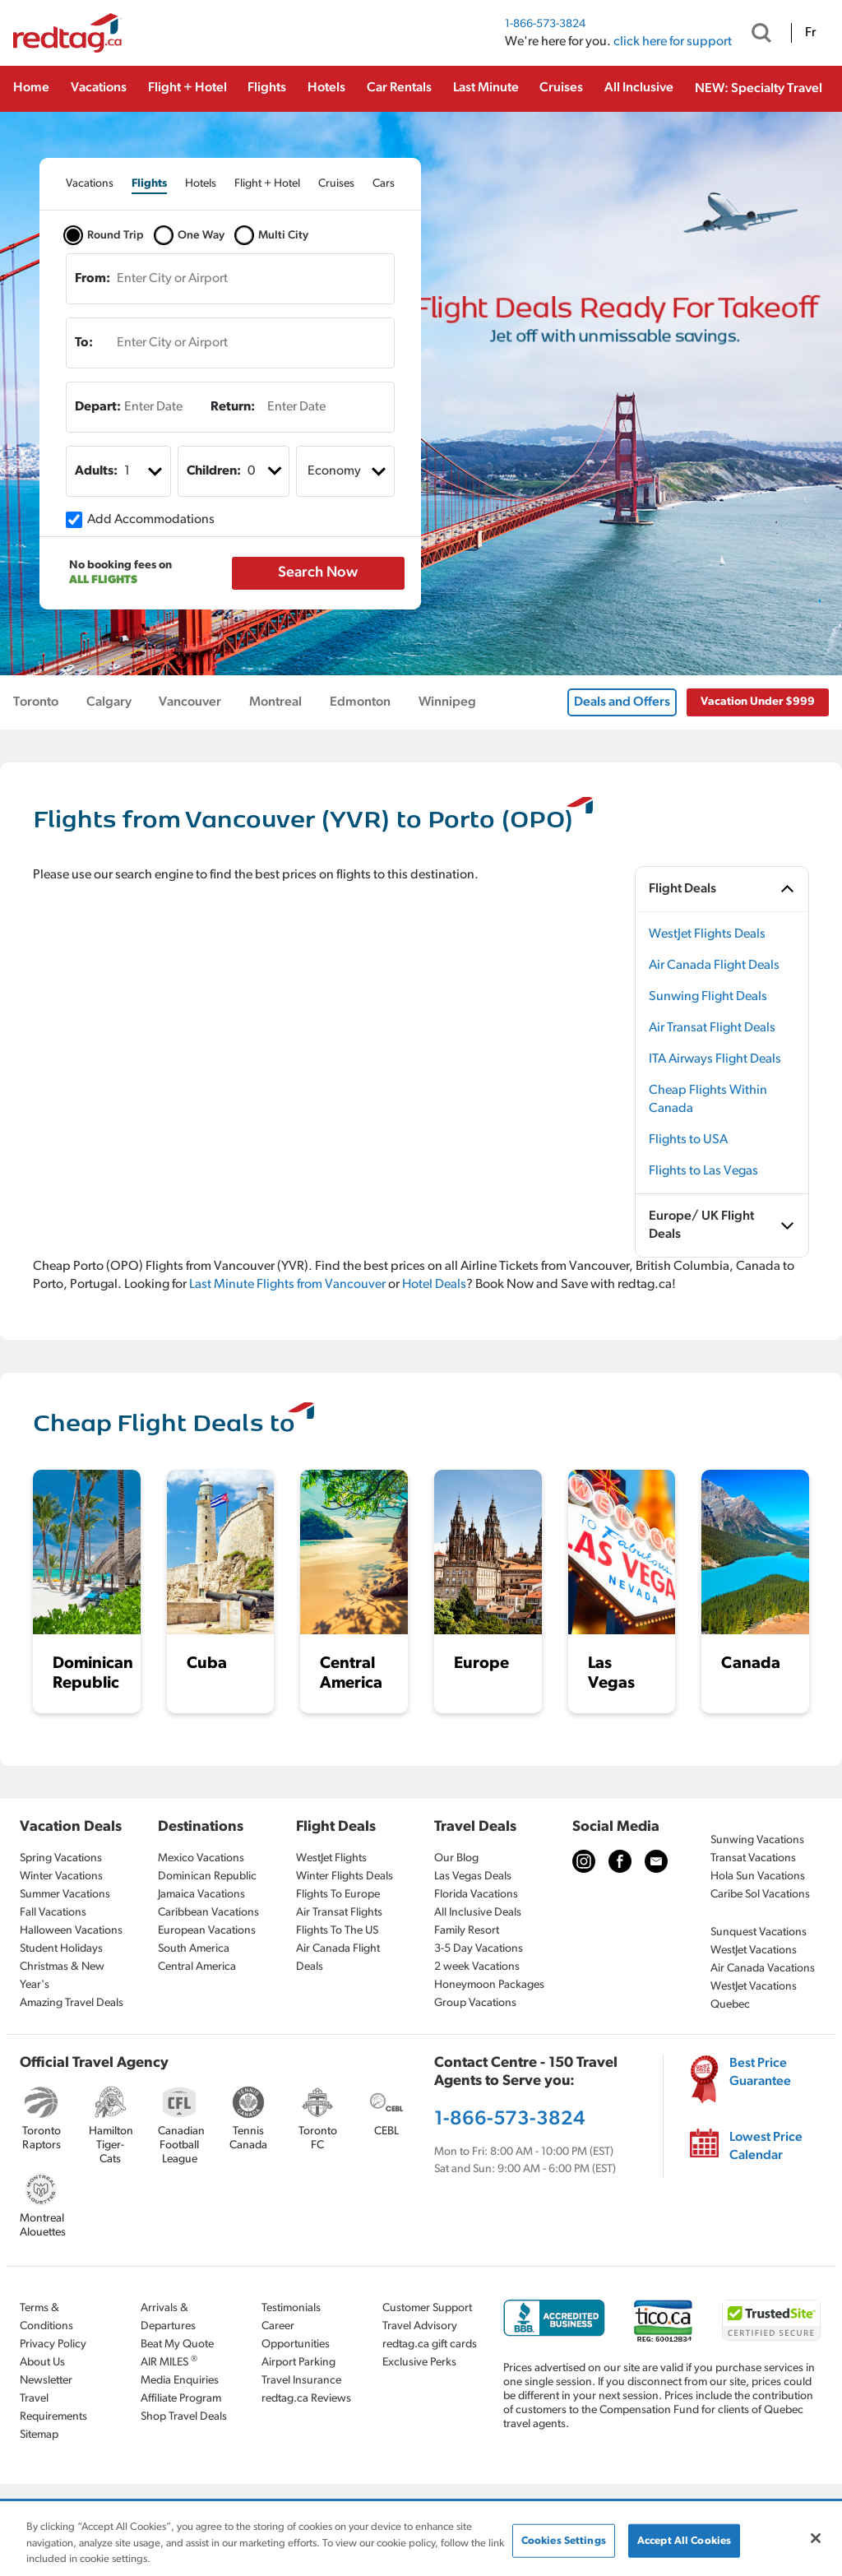 The height and width of the screenshot is (2576, 842). What do you see at coordinates (89, 184) in the screenshot?
I see `[tab]` at bounding box center [89, 184].